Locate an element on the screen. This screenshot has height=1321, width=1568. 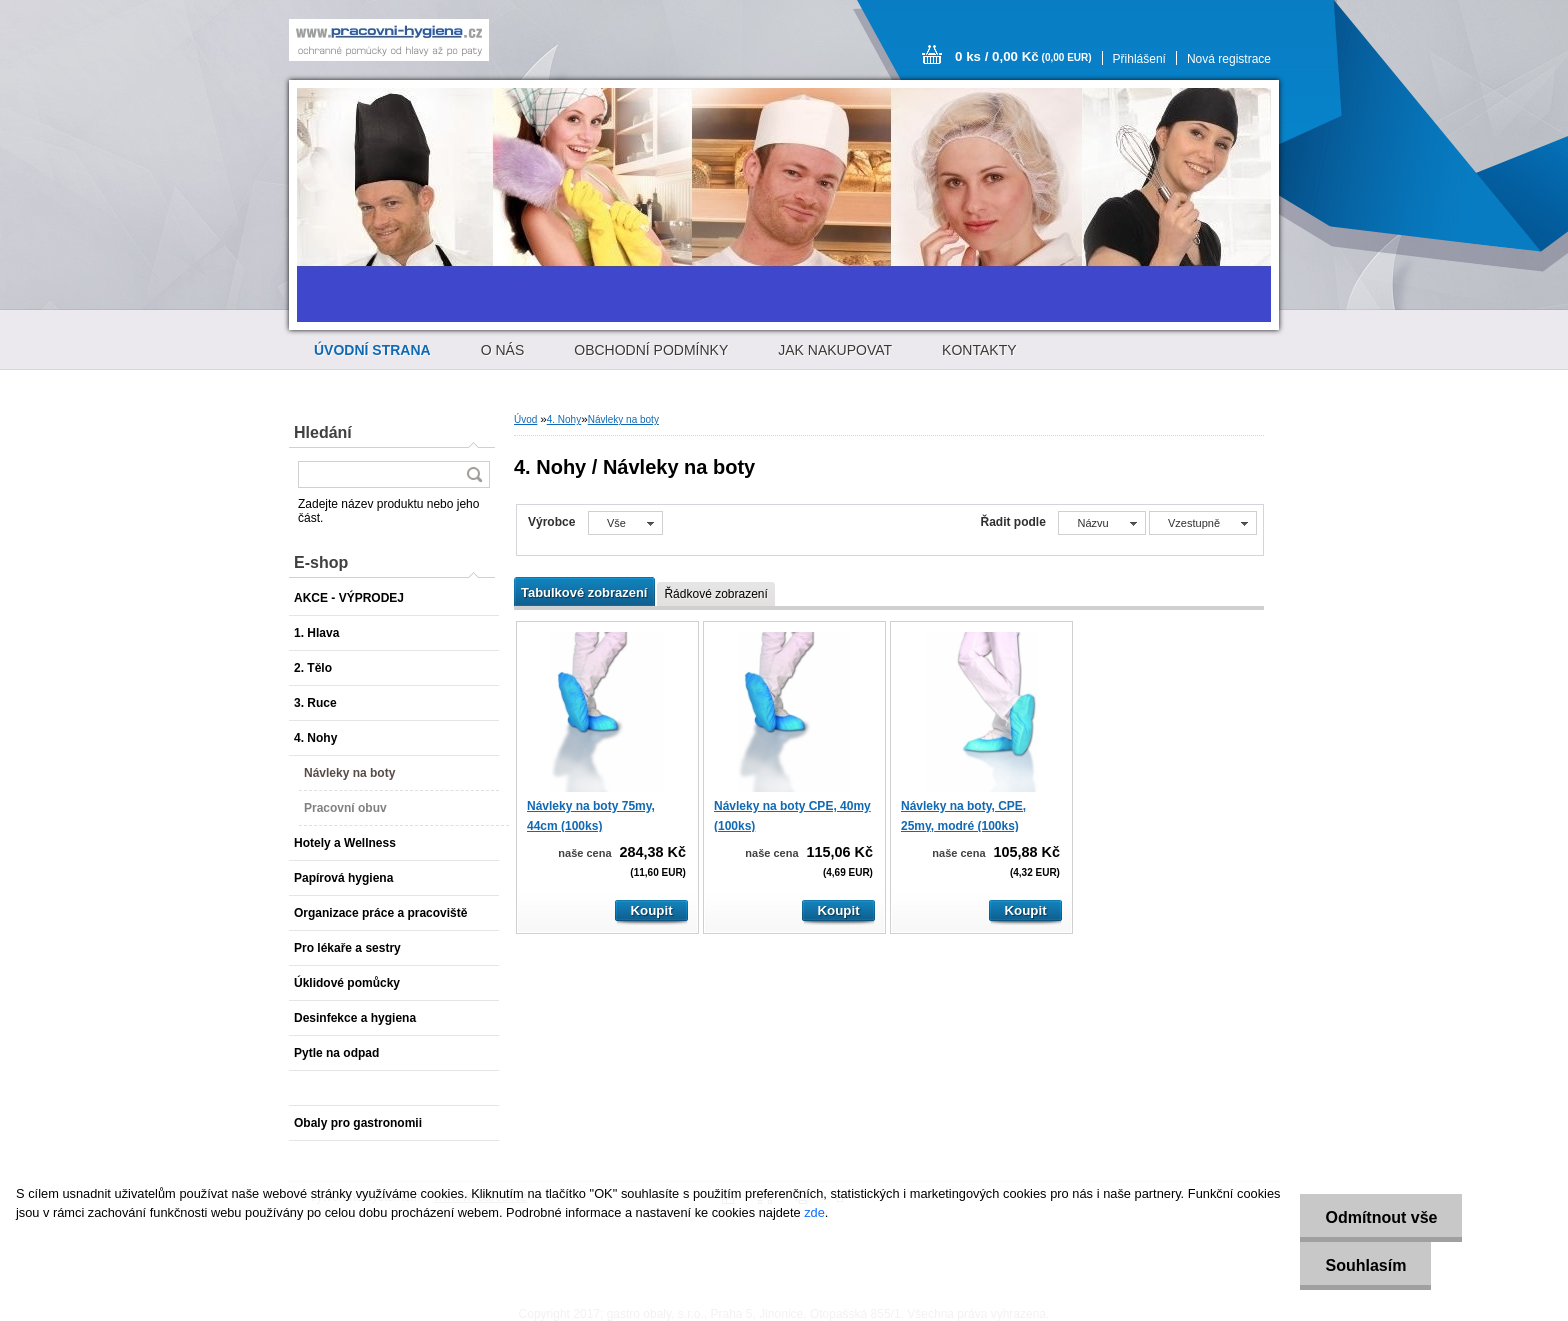
4. Nohy is located at coordinates (564, 419).